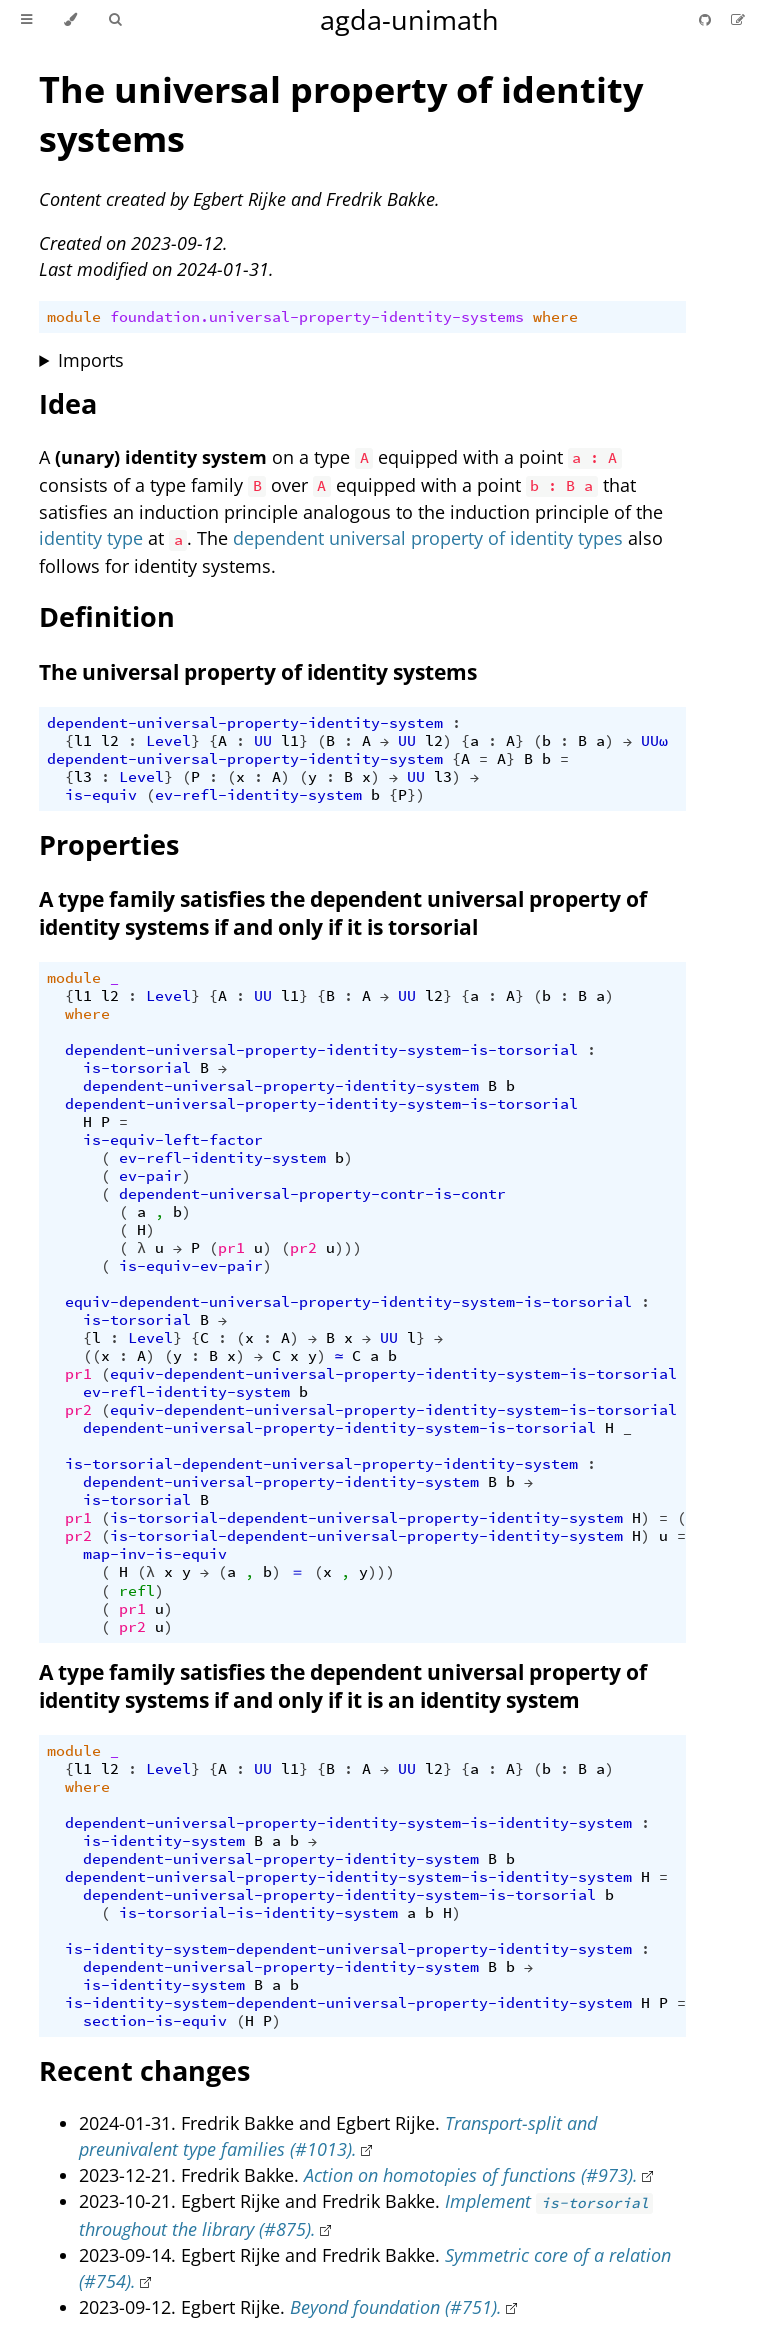 This screenshot has height=2339, width=768. What do you see at coordinates (312, 1194) in the screenshot?
I see `dependent-universal-property-contr-is-contr` at bounding box center [312, 1194].